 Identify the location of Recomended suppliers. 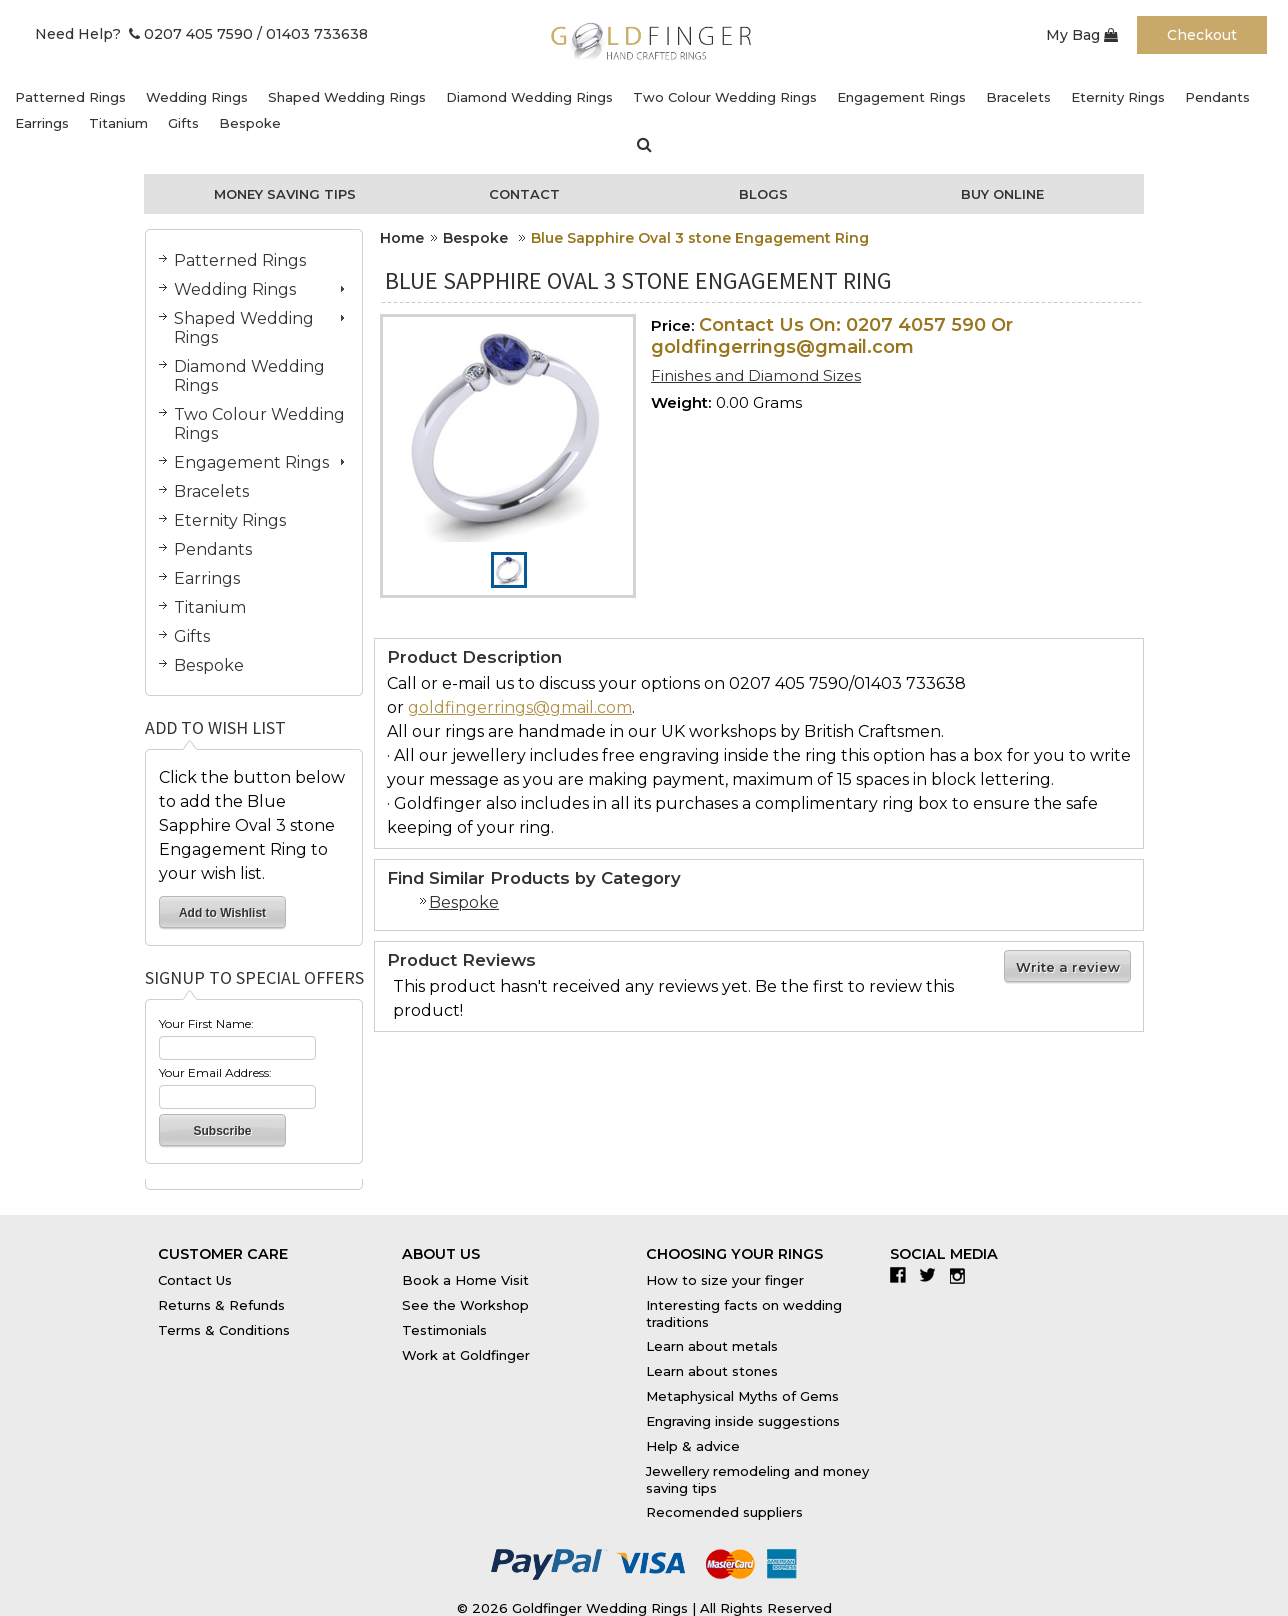
(724, 1512).